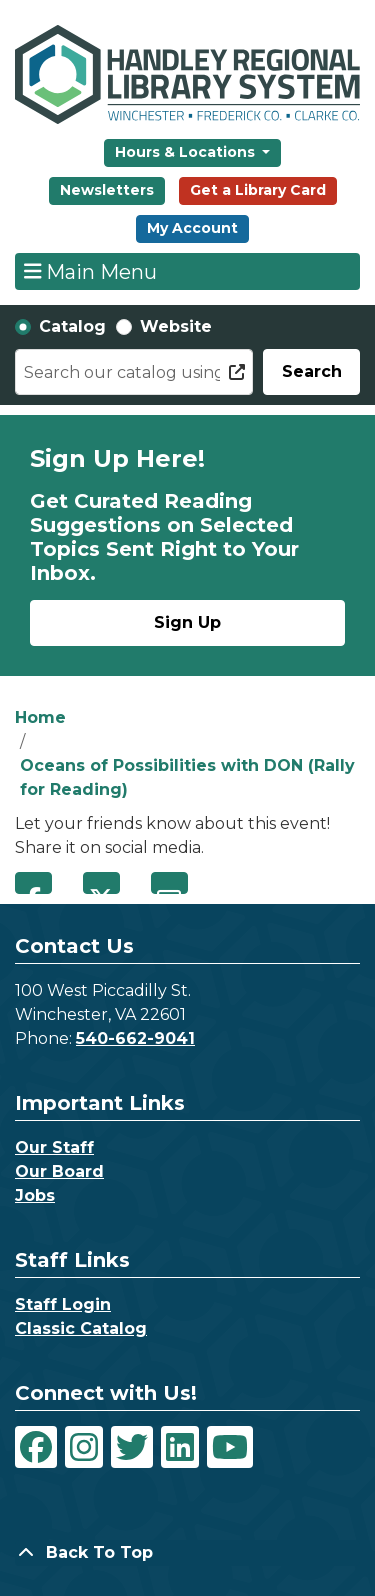  Describe the element at coordinates (63, 1304) in the screenshot. I see `Staff Login` at that location.